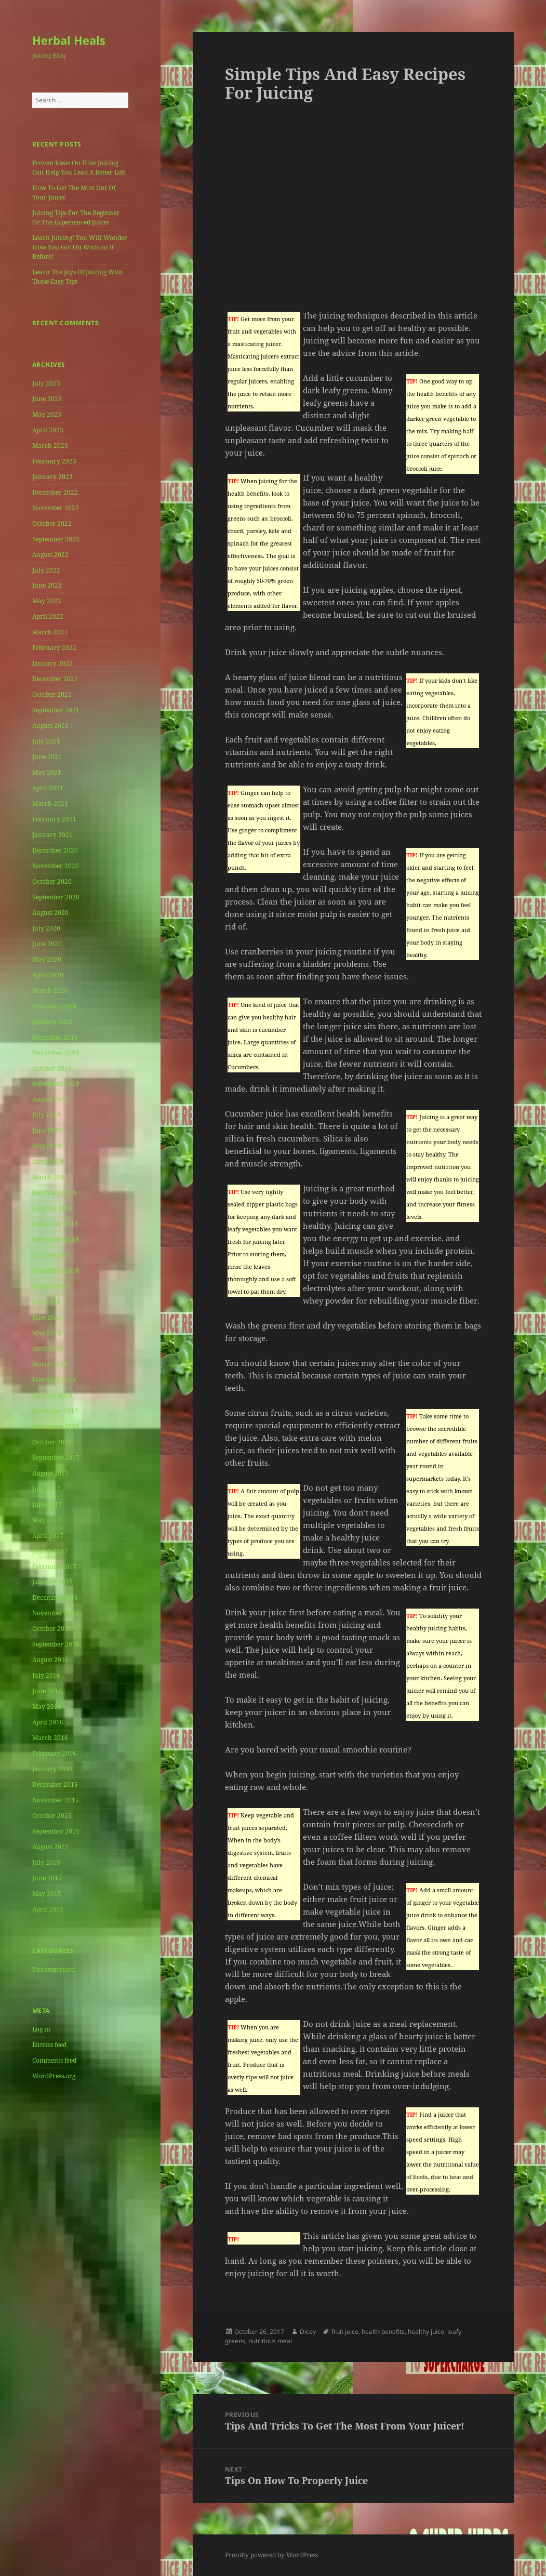 The height and width of the screenshot is (2576, 546). Describe the element at coordinates (55, 1223) in the screenshot. I see `December 2018` at that location.